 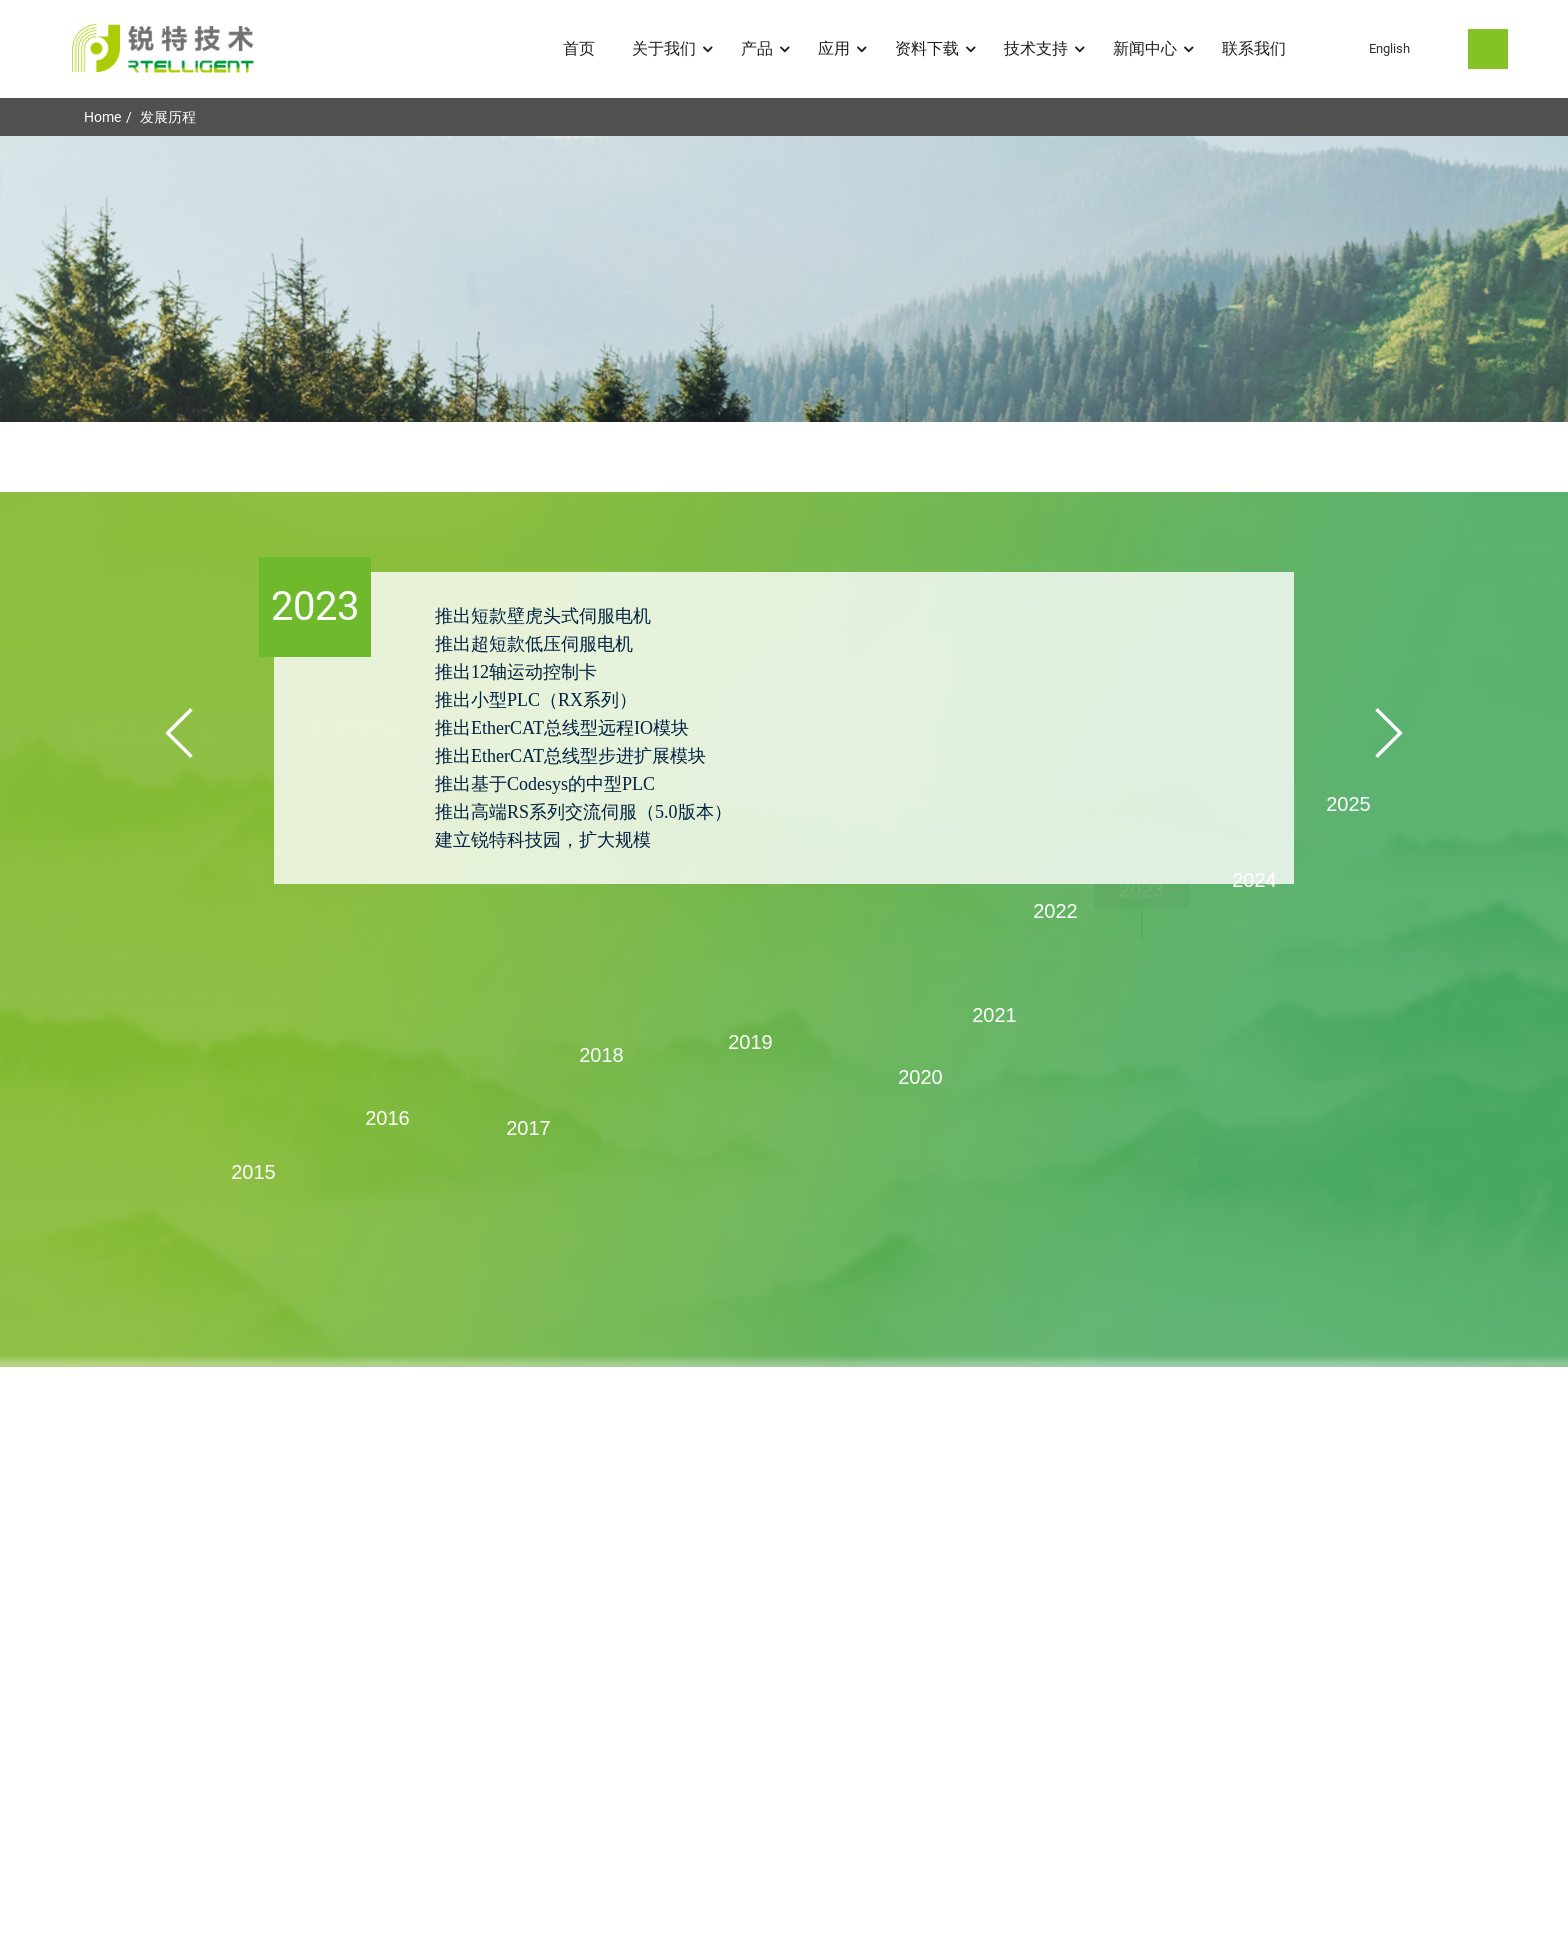 I want to click on 关于我们, so click(x=674, y=49).